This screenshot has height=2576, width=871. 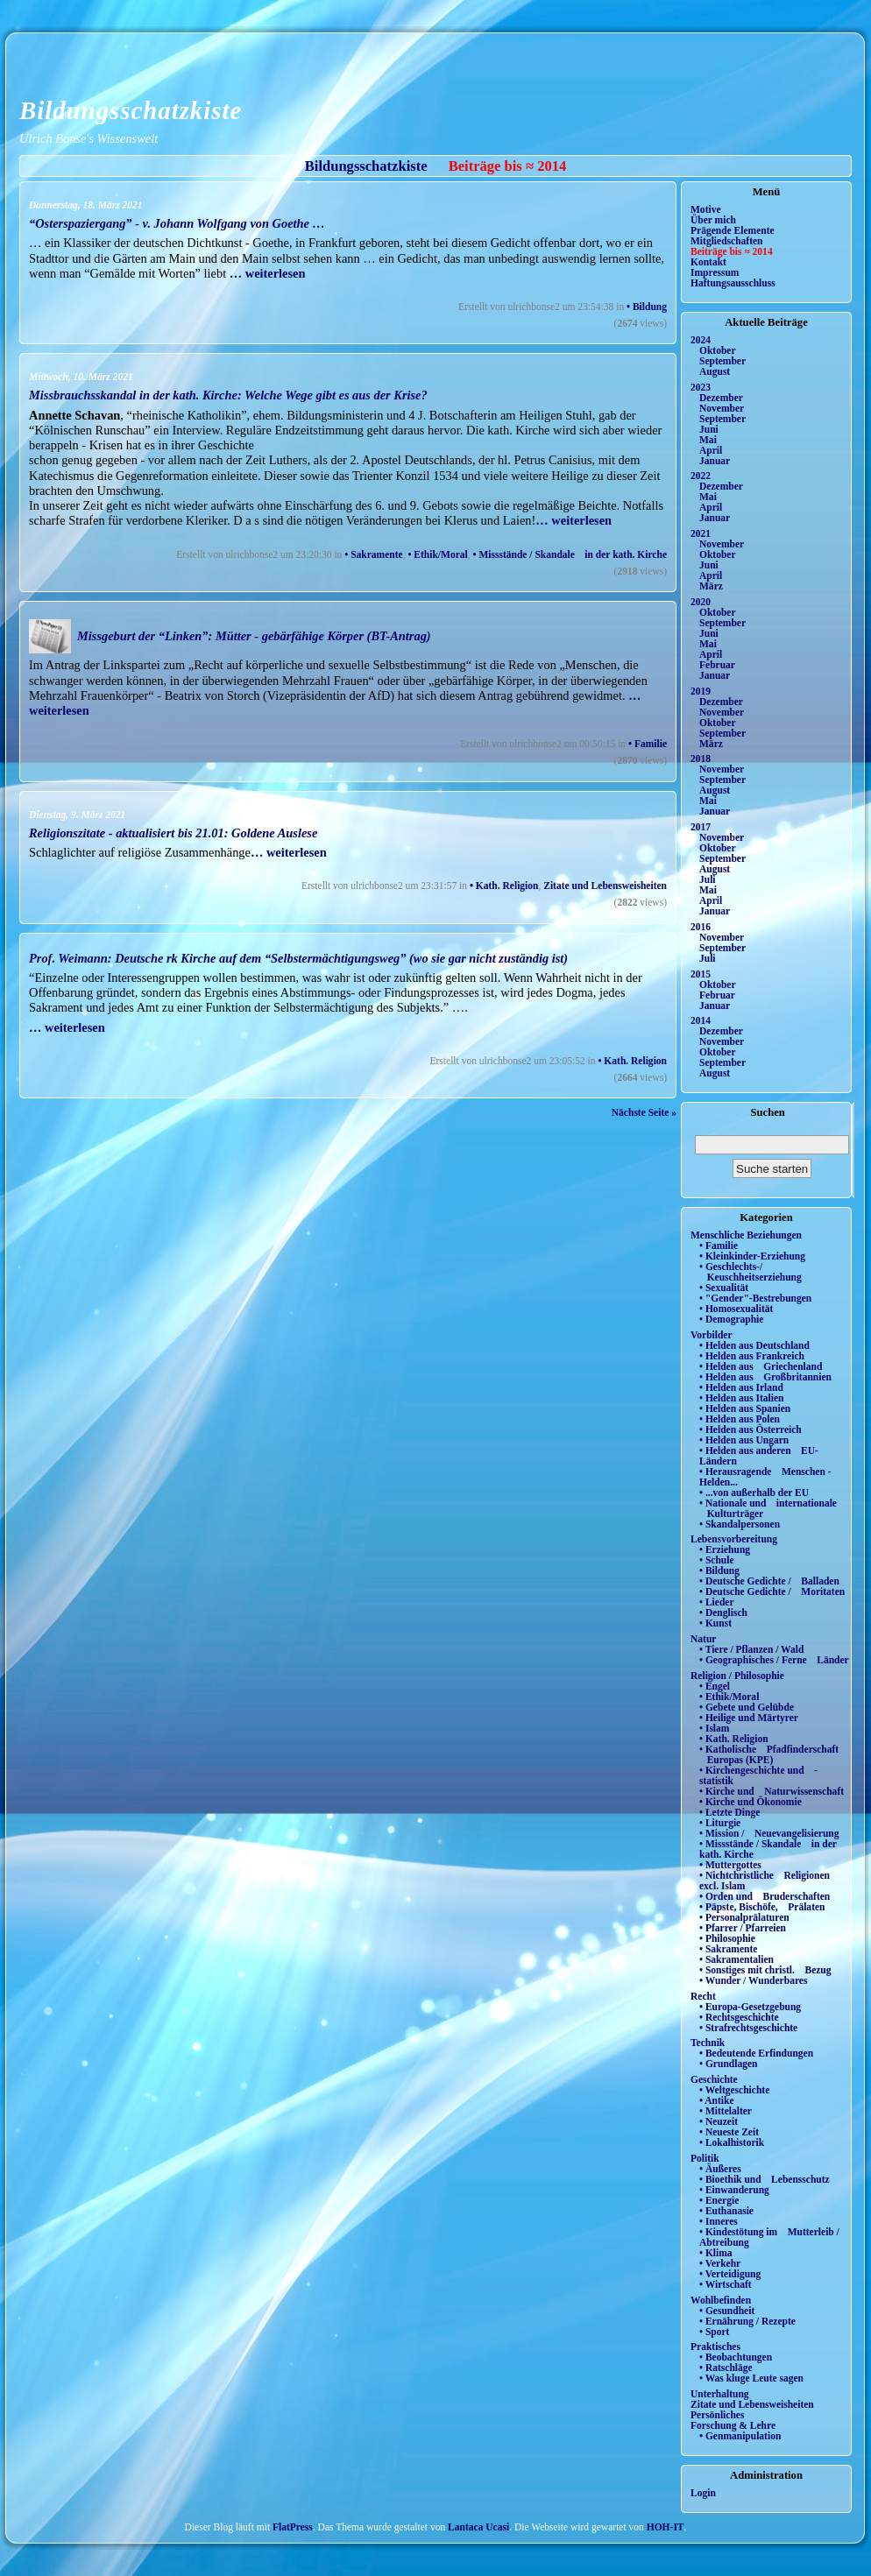 What do you see at coordinates (721, 397) in the screenshot?
I see `Dezember` at bounding box center [721, 397].